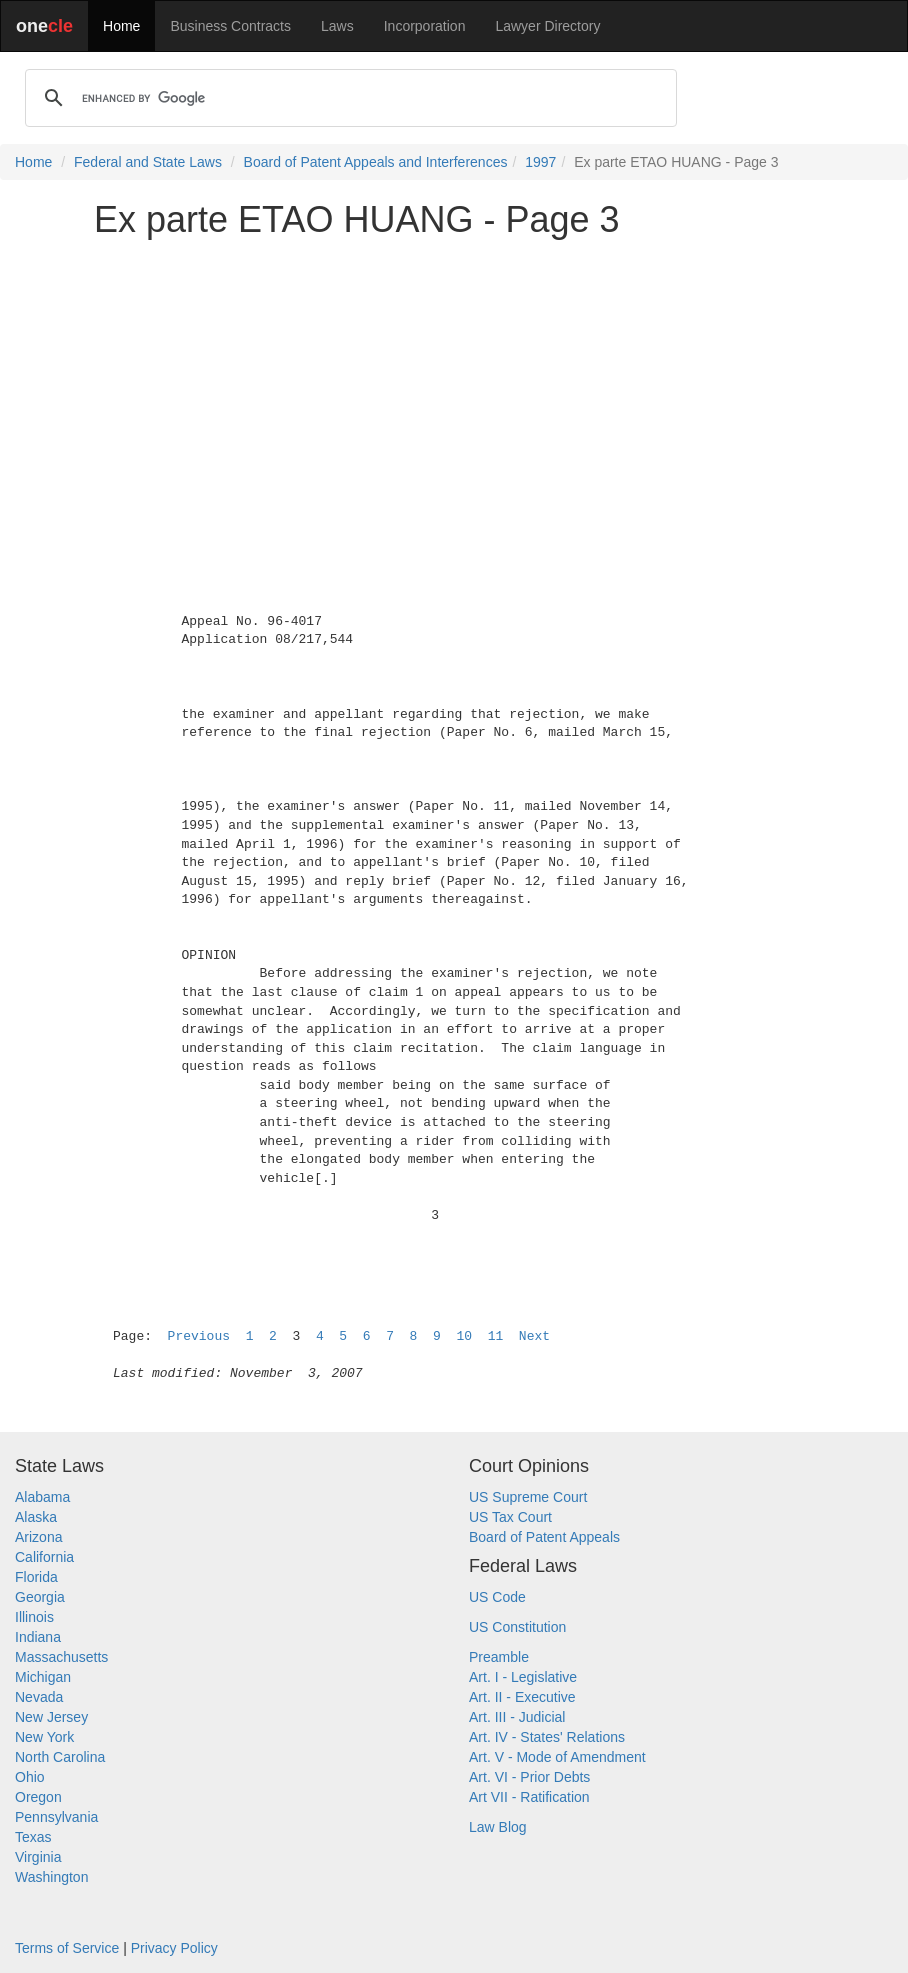 Image resolution: width=908 pixels, height=1973 pixels. Describe the element at coordinates (376, 162) in the screenshot. I see `Board of Patent Appeals and Interferences` at that location.